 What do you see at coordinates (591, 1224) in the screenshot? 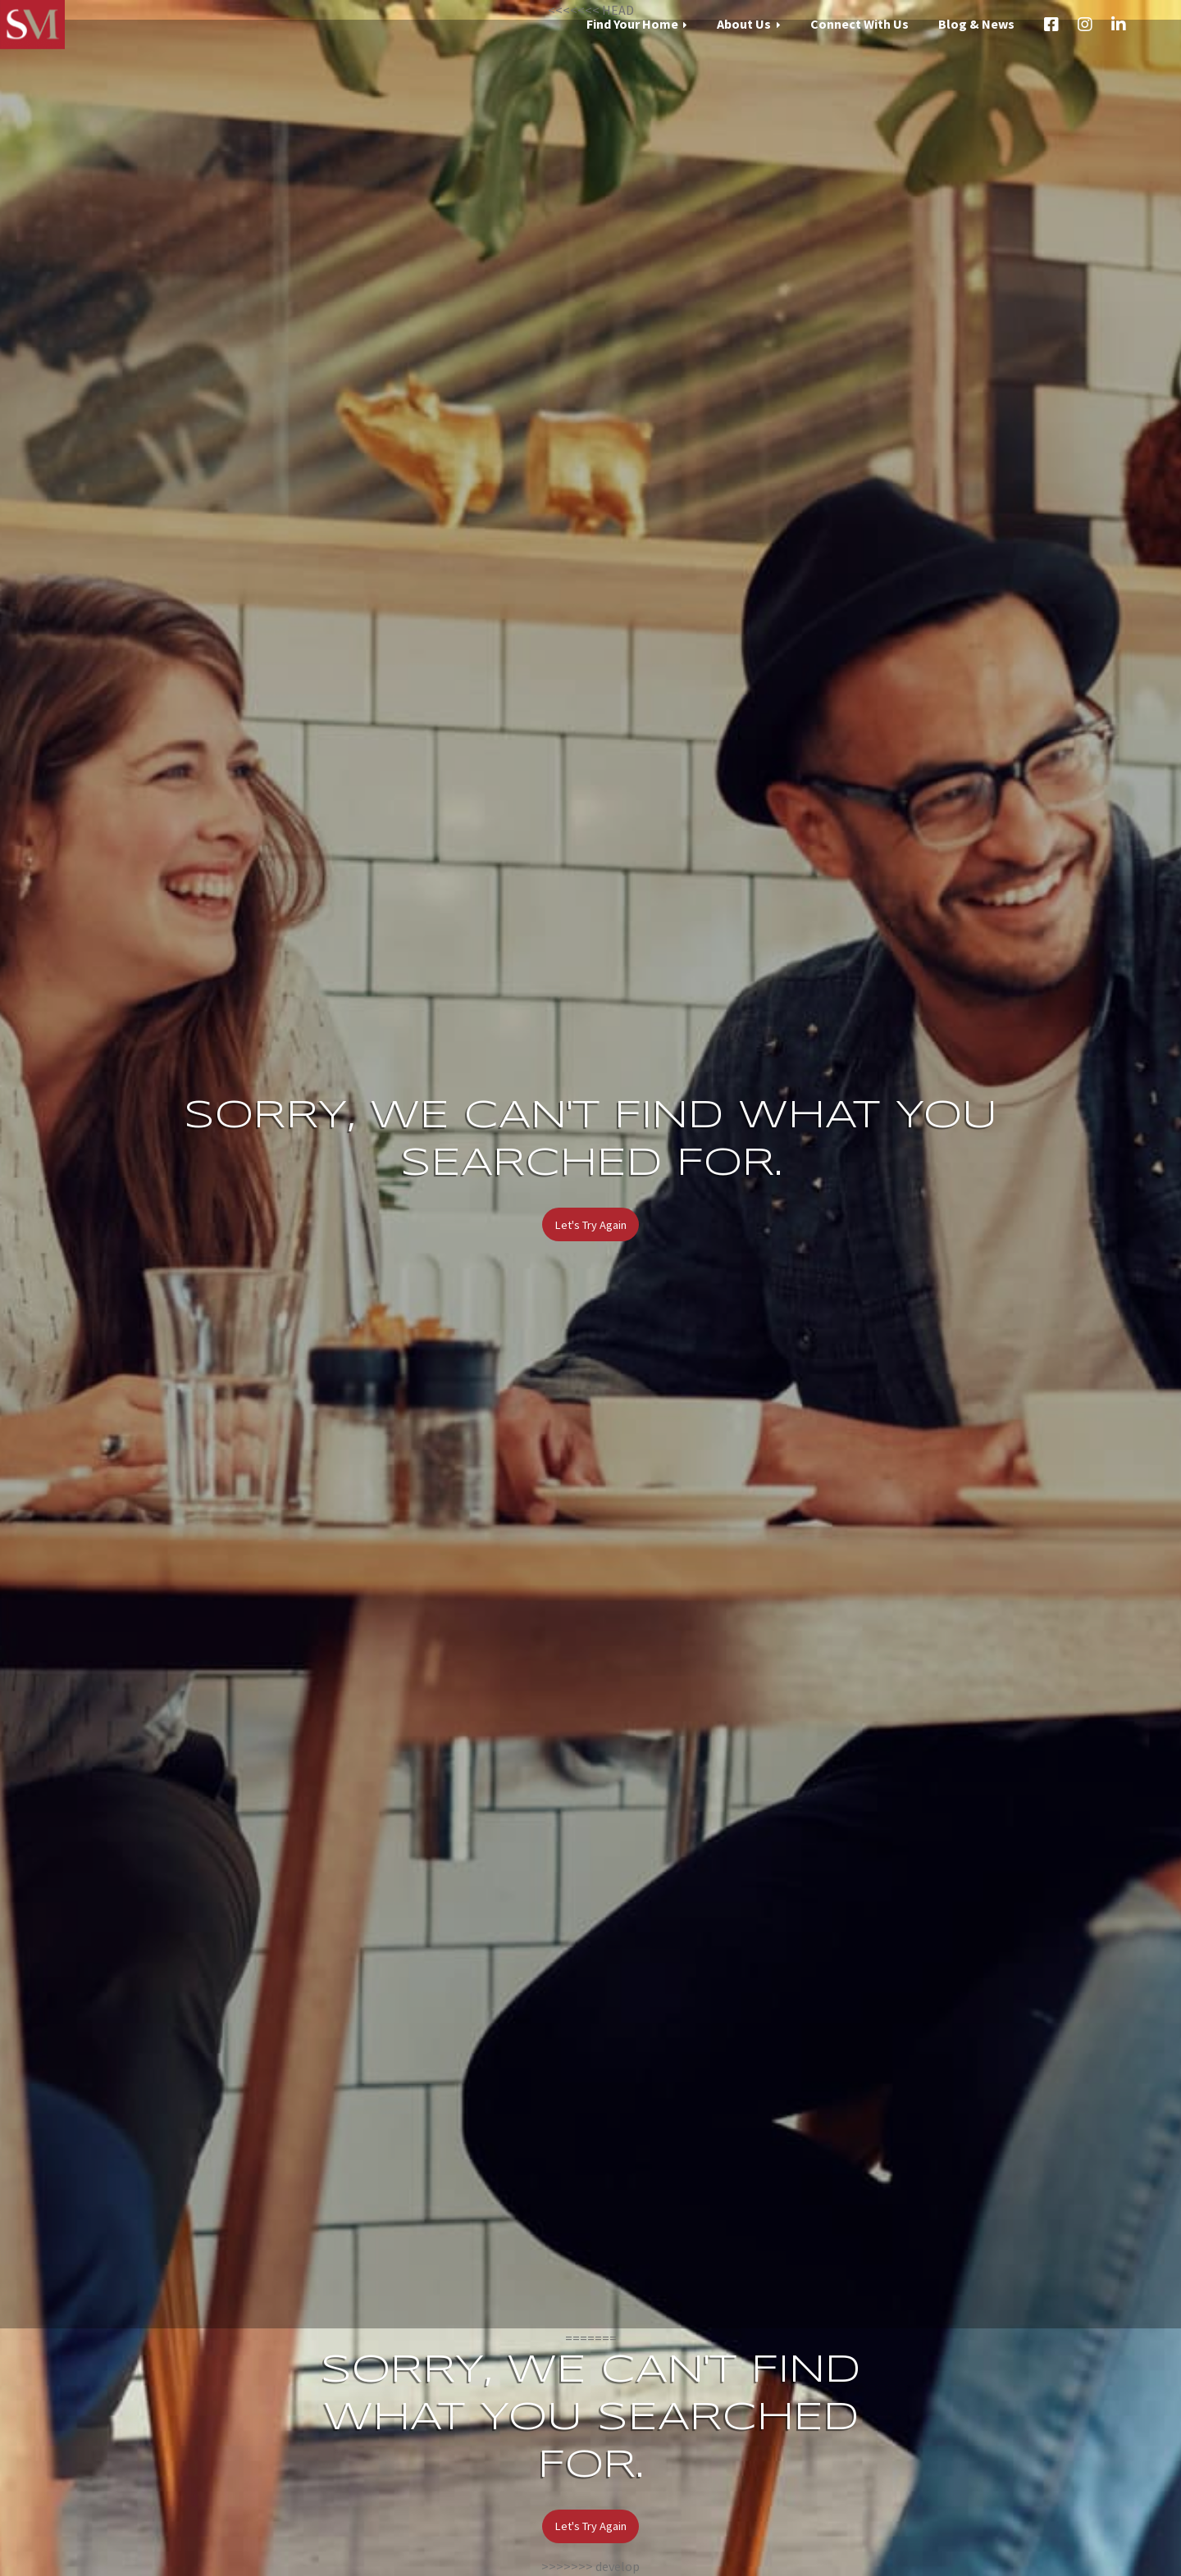
I see `Let's Try Again` at bounding box center [591, 1224].